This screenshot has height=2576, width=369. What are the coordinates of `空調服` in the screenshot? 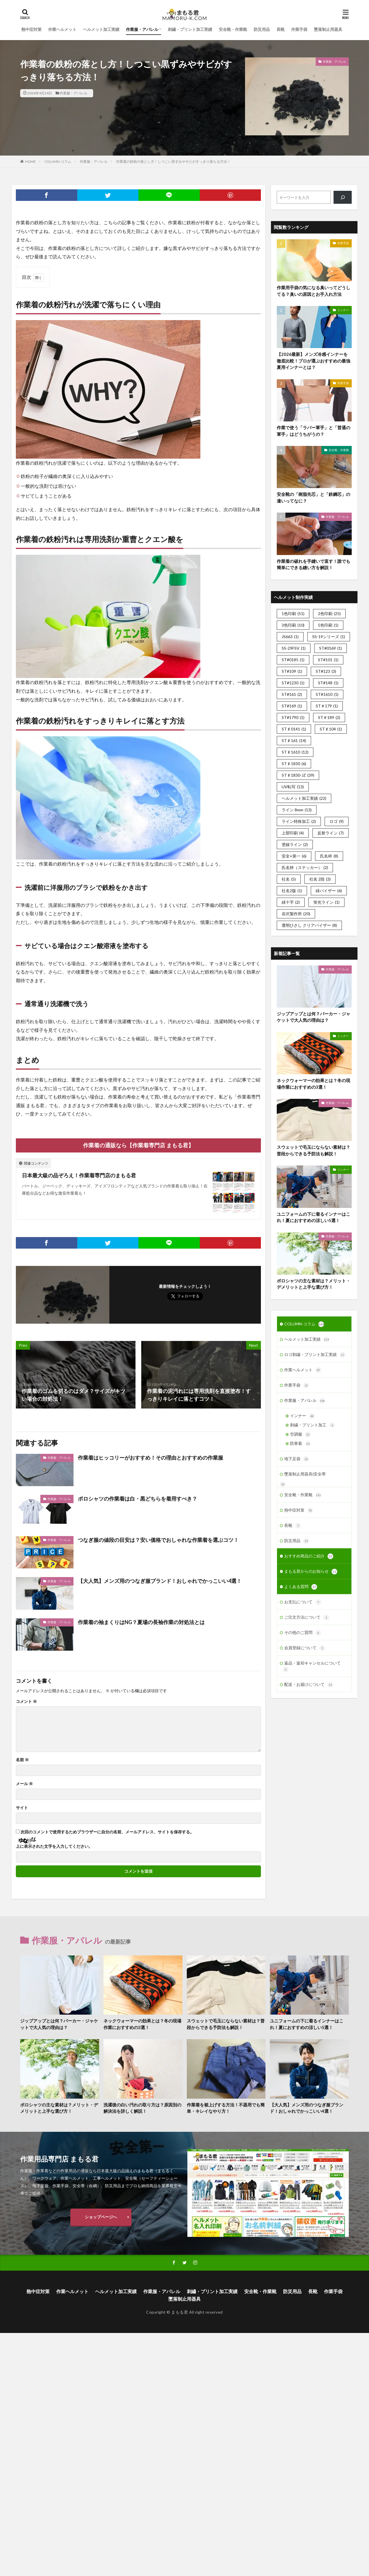 It's located at (300, 1434).